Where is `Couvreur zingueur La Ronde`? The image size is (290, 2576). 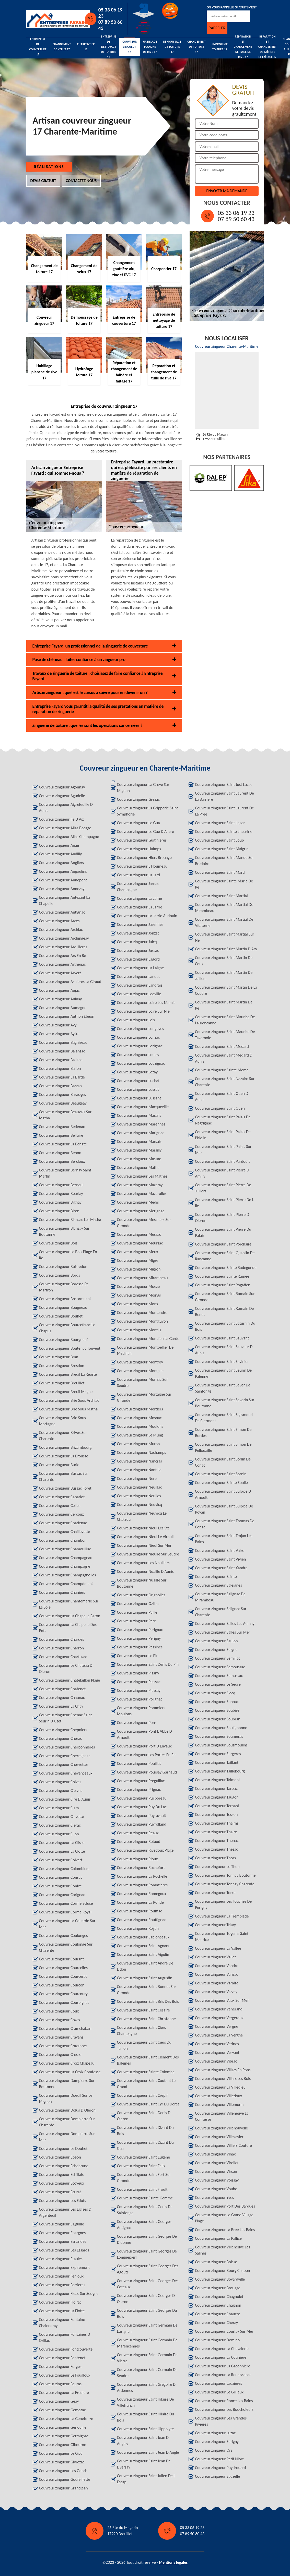
Couvreur zingueur La Ronde is located at coordinates (140, 1902).